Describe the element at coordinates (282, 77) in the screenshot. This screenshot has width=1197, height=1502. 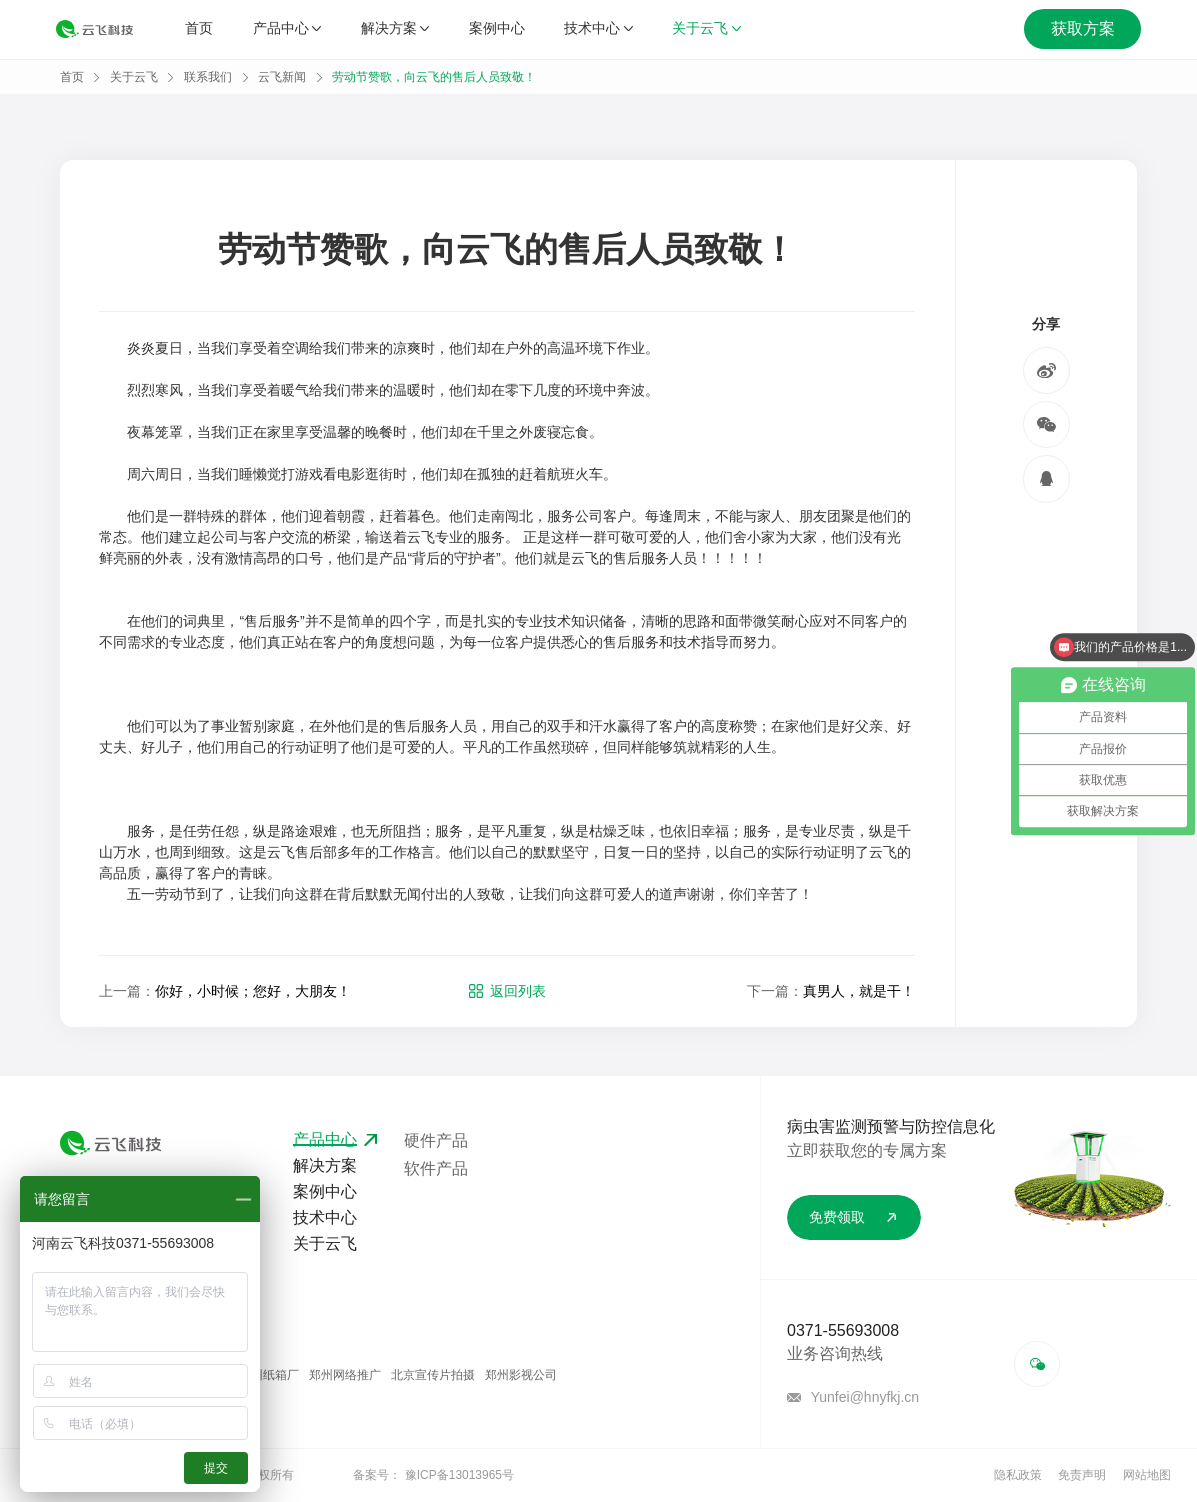
I see `云飞新闻` at that location.